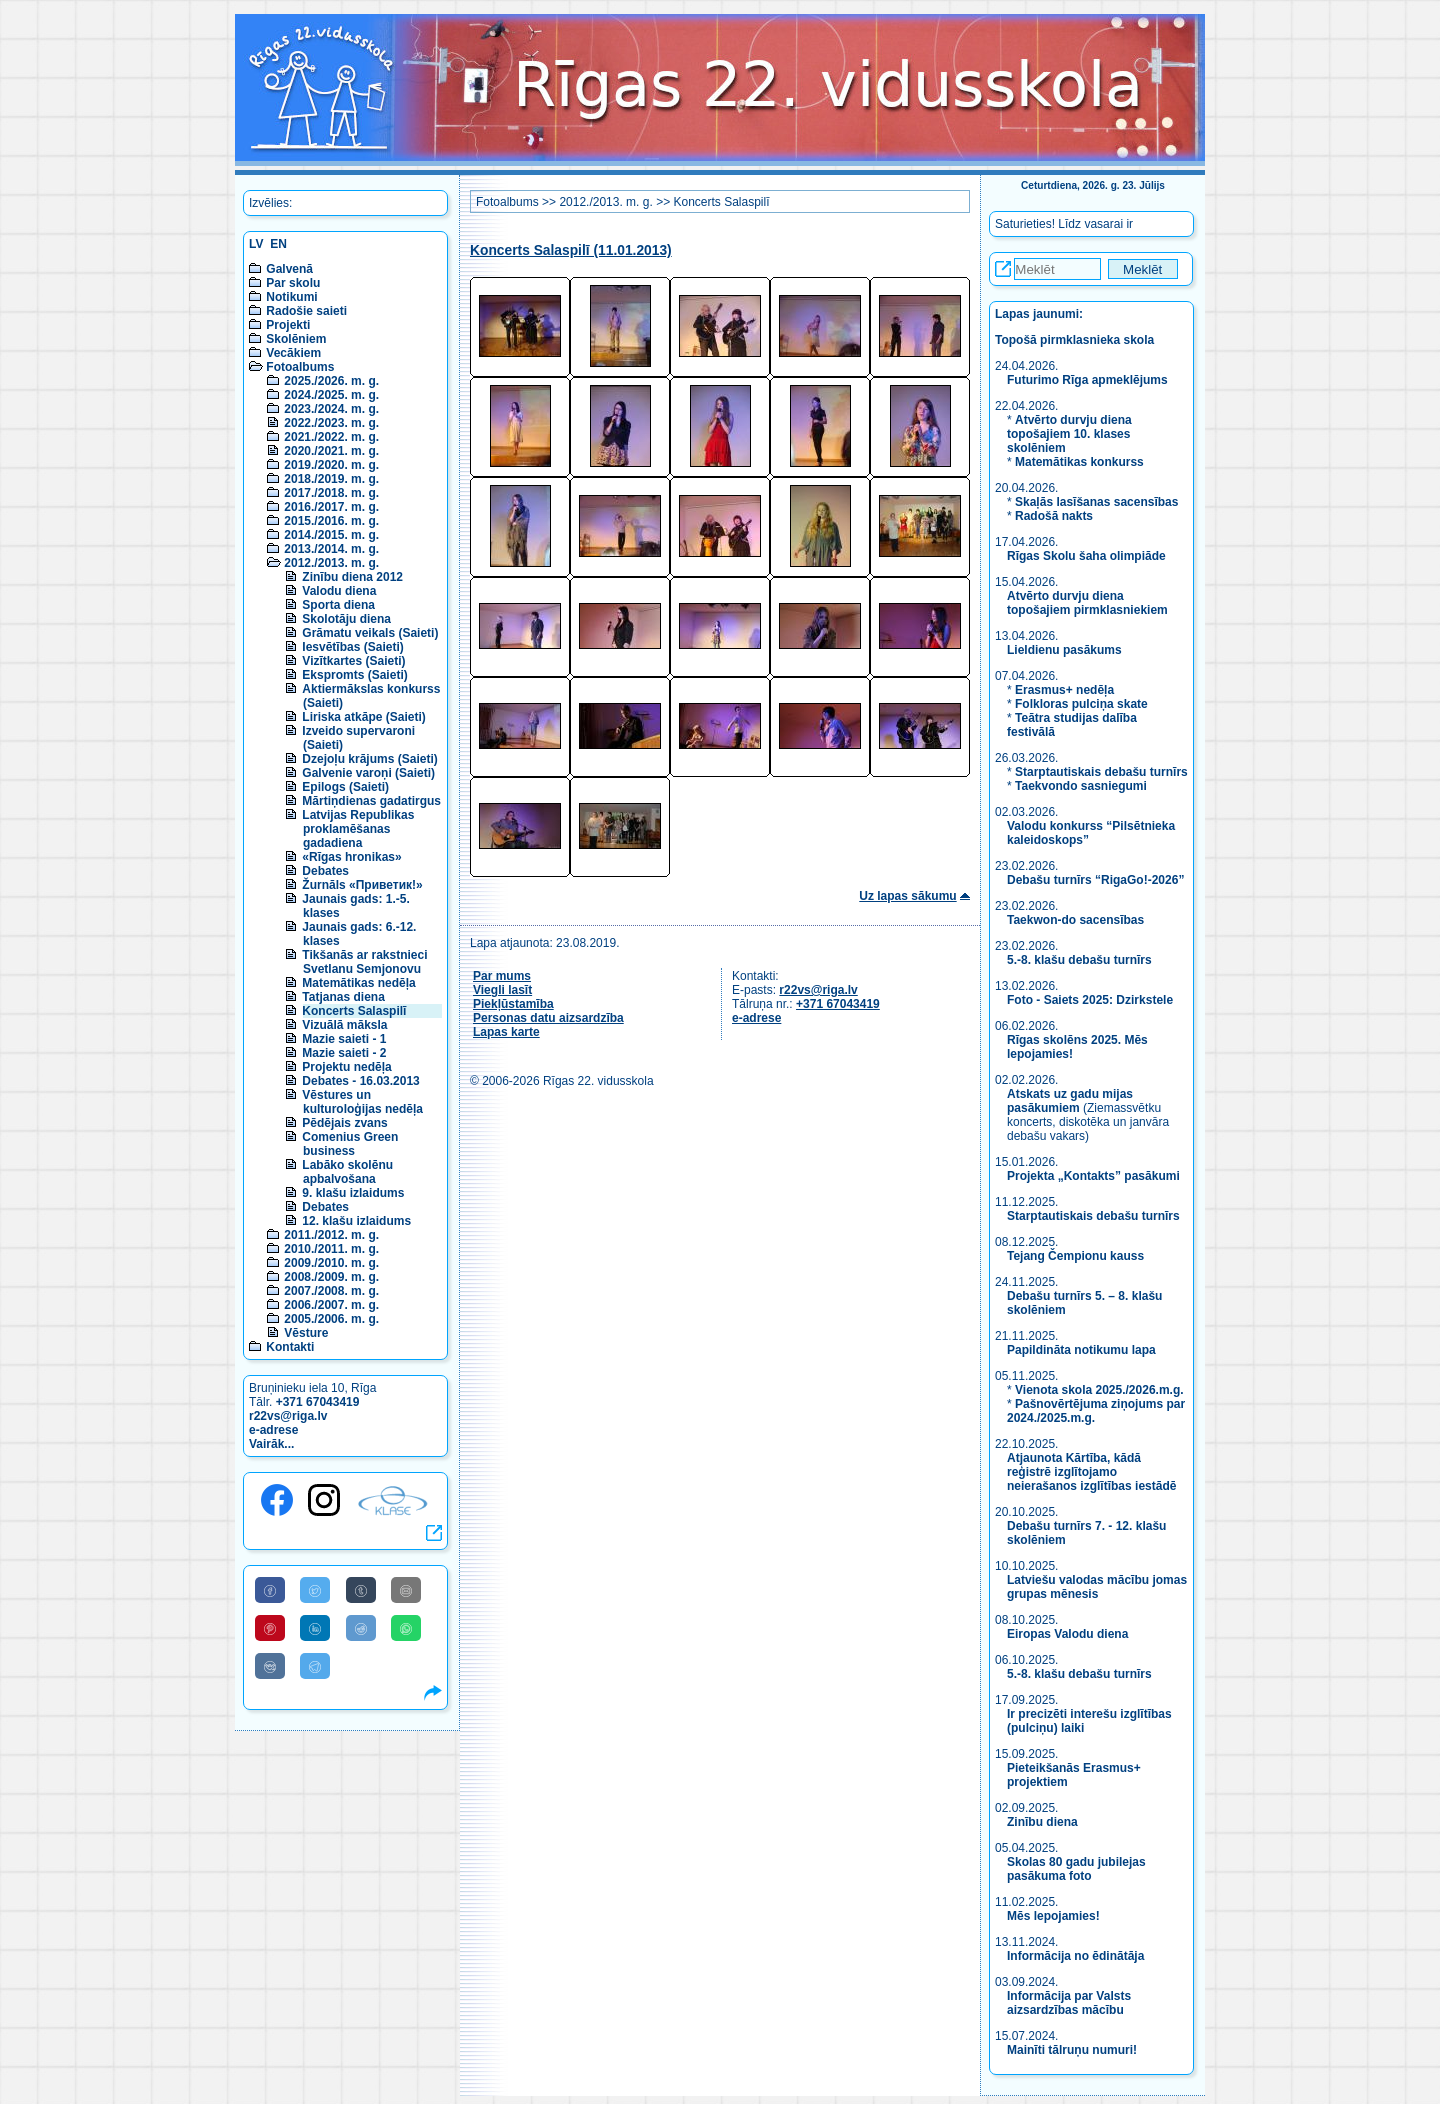 Image resolution: width=1440 pixels, height=2104 pixels. Describe the element at coordinates (353, 661) in the screenshot. I see `Vizītkartes (Saieti)` at that location.